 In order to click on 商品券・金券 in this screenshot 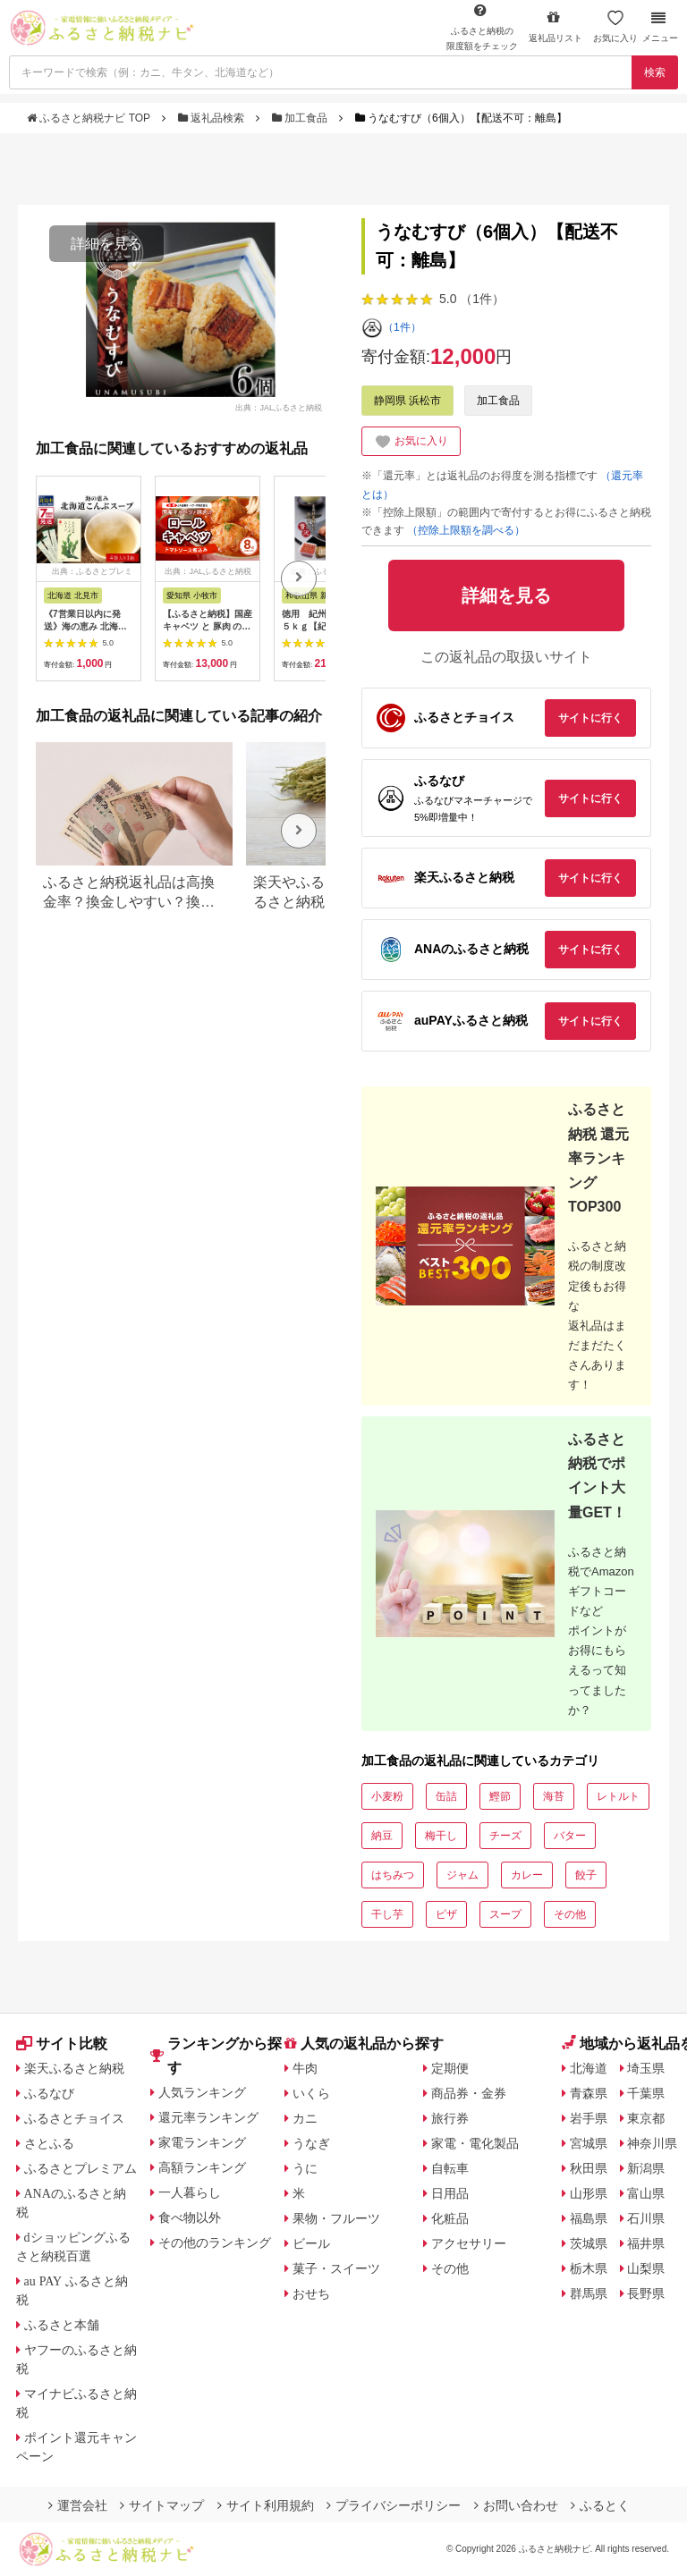, I will do `click(468, 2093)`.